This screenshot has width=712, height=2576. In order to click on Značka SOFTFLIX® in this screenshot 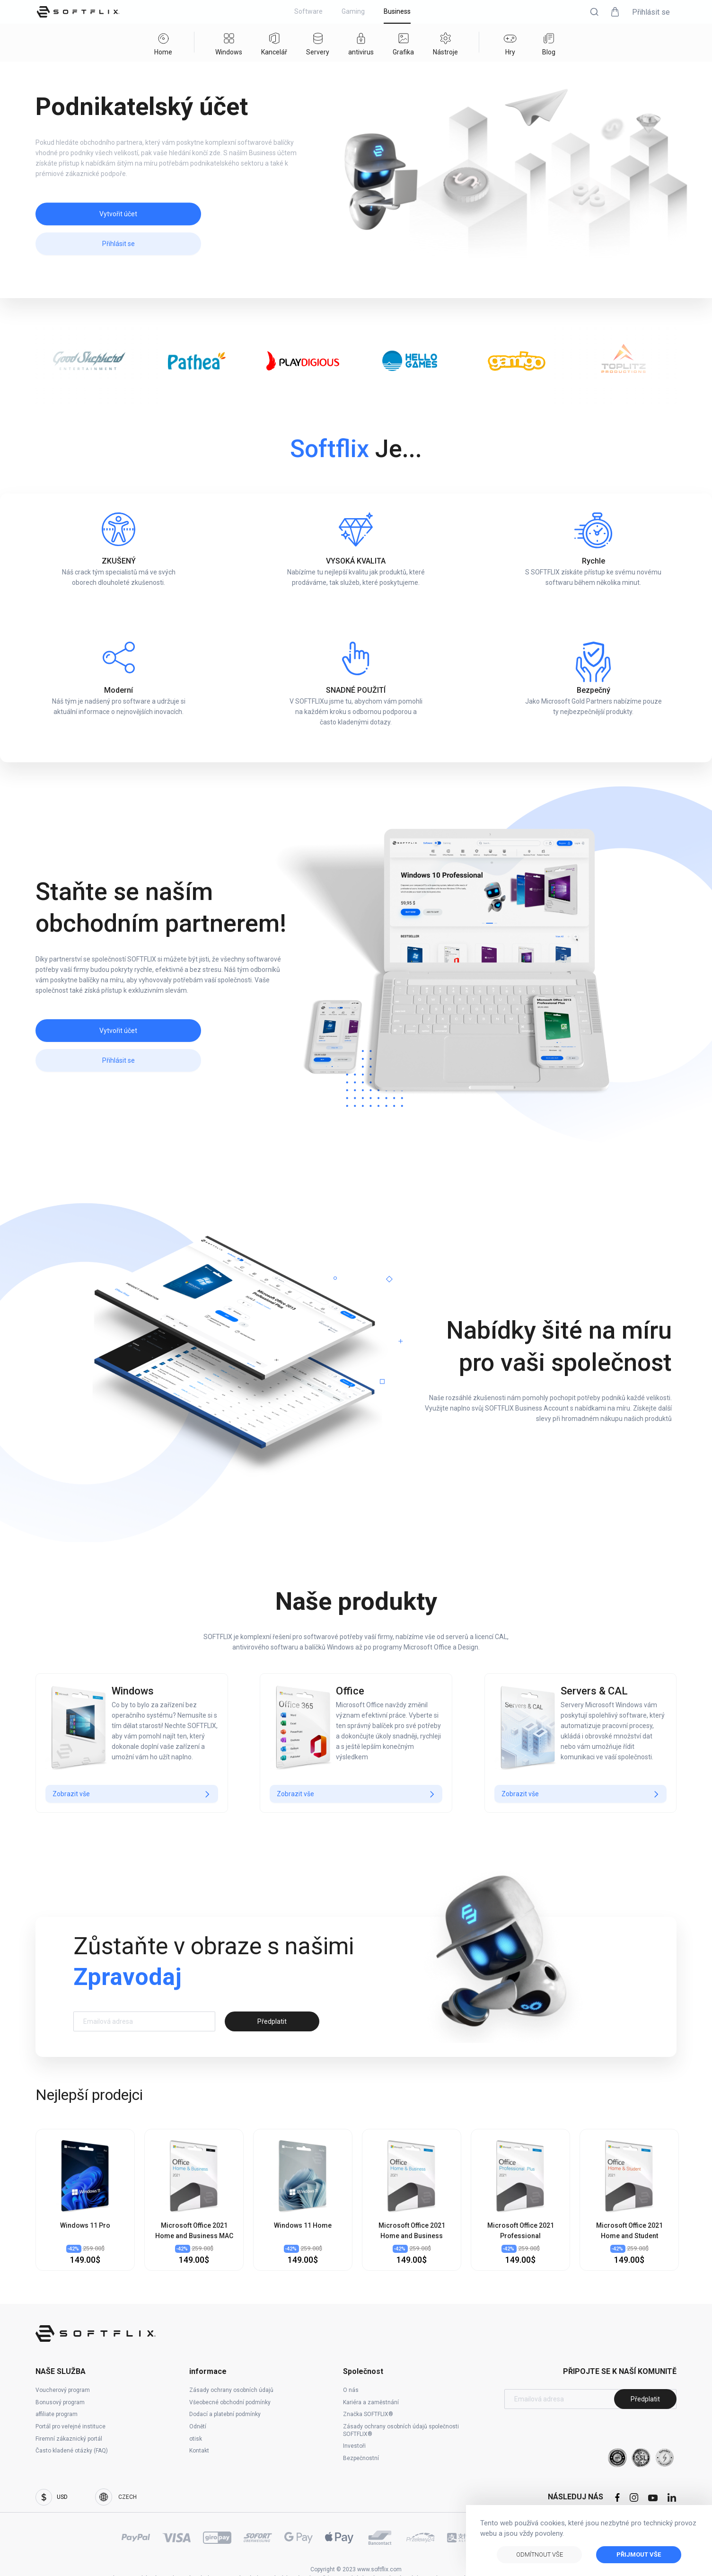, I will do `click(368, 2414)`.